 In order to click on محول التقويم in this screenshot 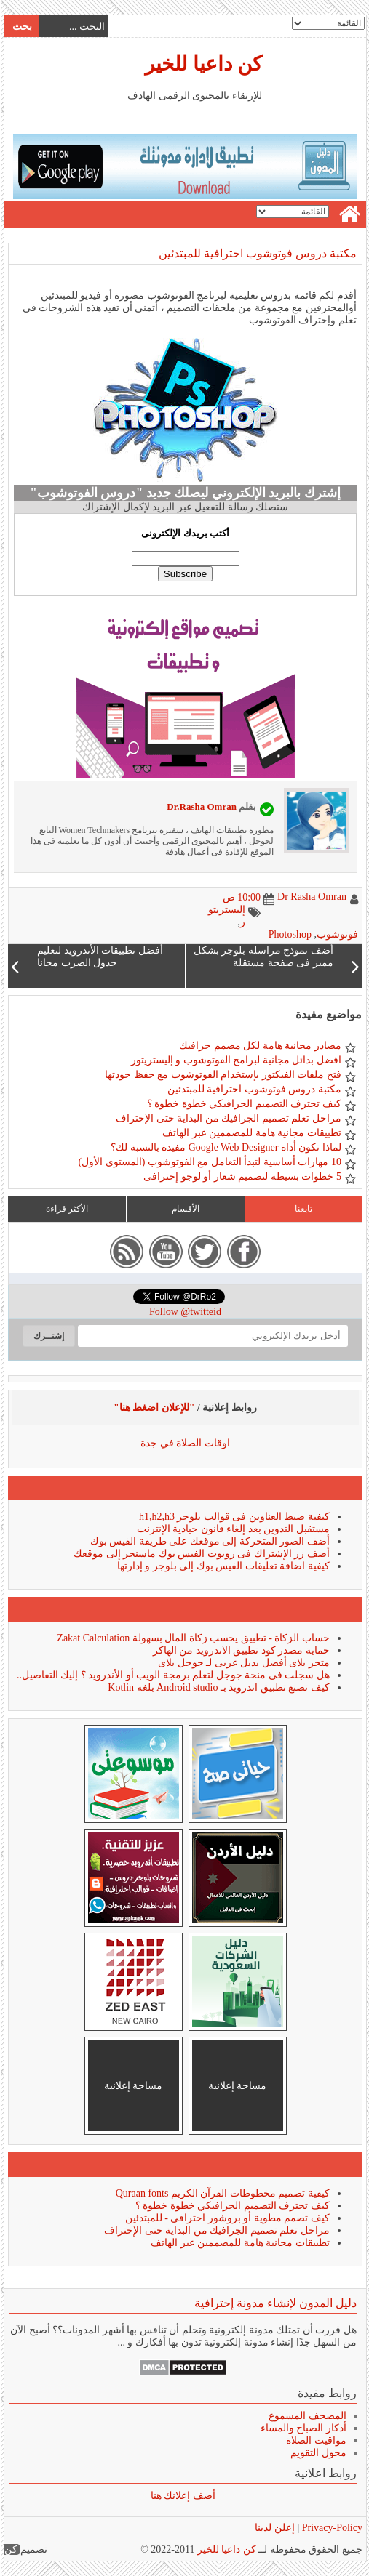, I will do `click(318, 2452)`.